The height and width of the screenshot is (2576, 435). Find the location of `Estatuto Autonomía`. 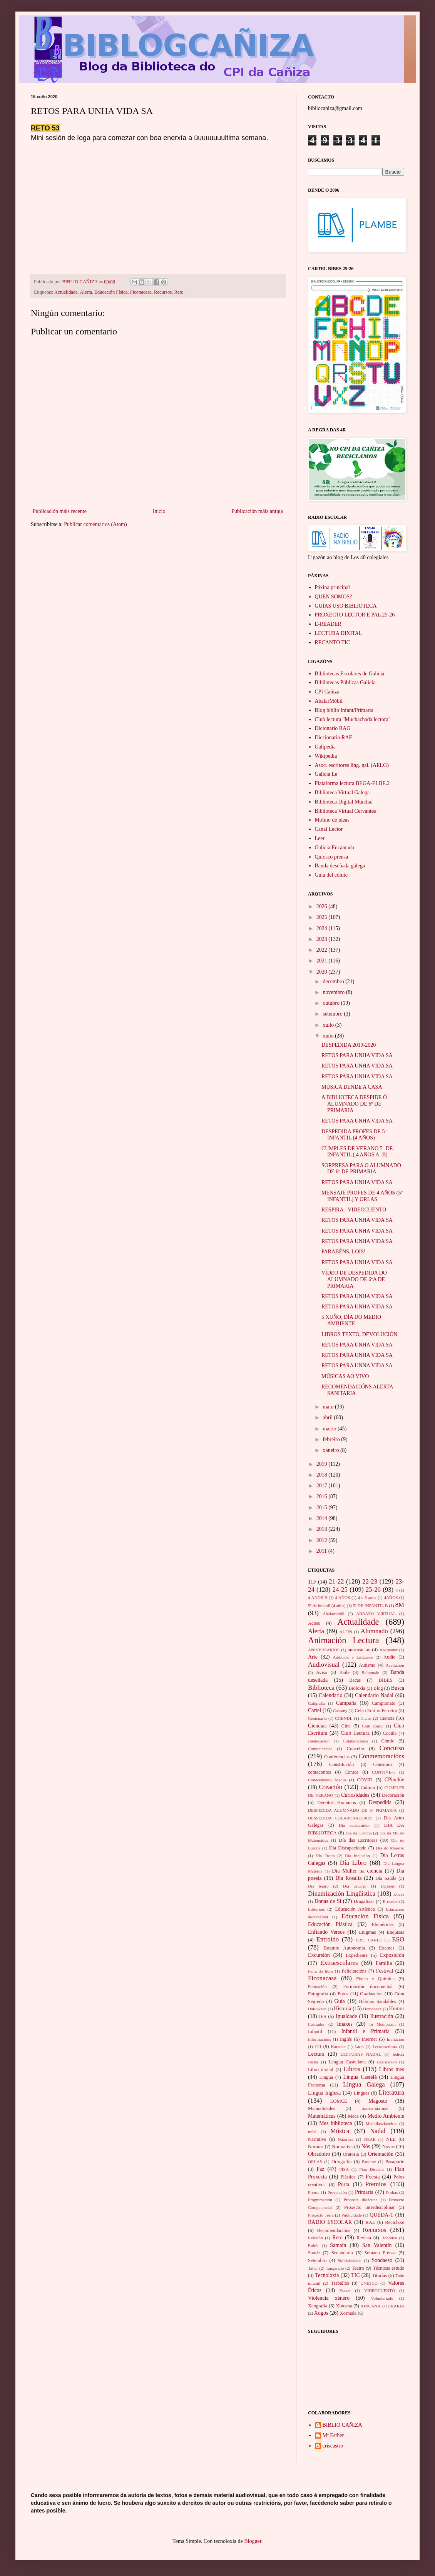

Estatuto Autonomía is located at coordinates (344, 1948).